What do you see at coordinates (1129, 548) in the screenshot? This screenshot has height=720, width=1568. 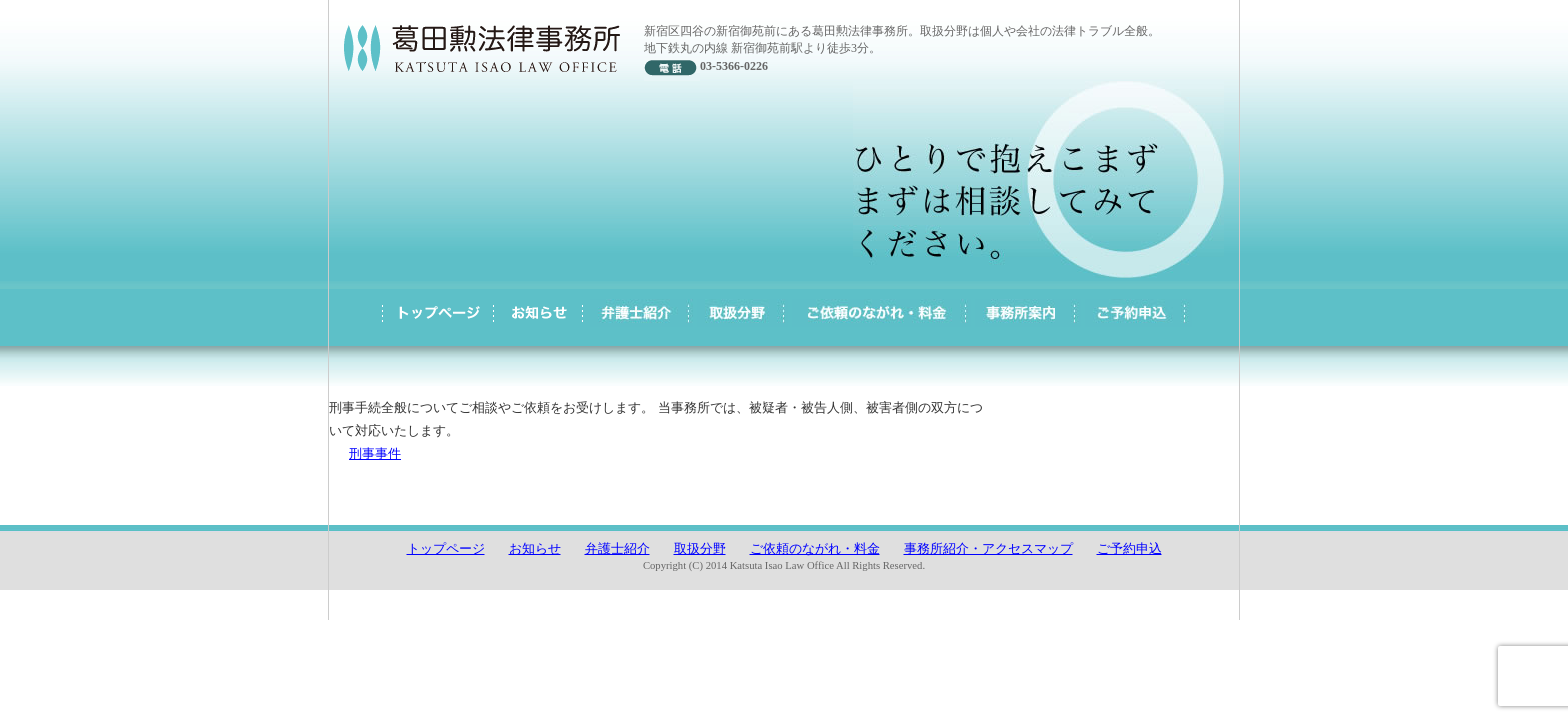 I see `ご予約申込` at bounding box center [1129, 548].